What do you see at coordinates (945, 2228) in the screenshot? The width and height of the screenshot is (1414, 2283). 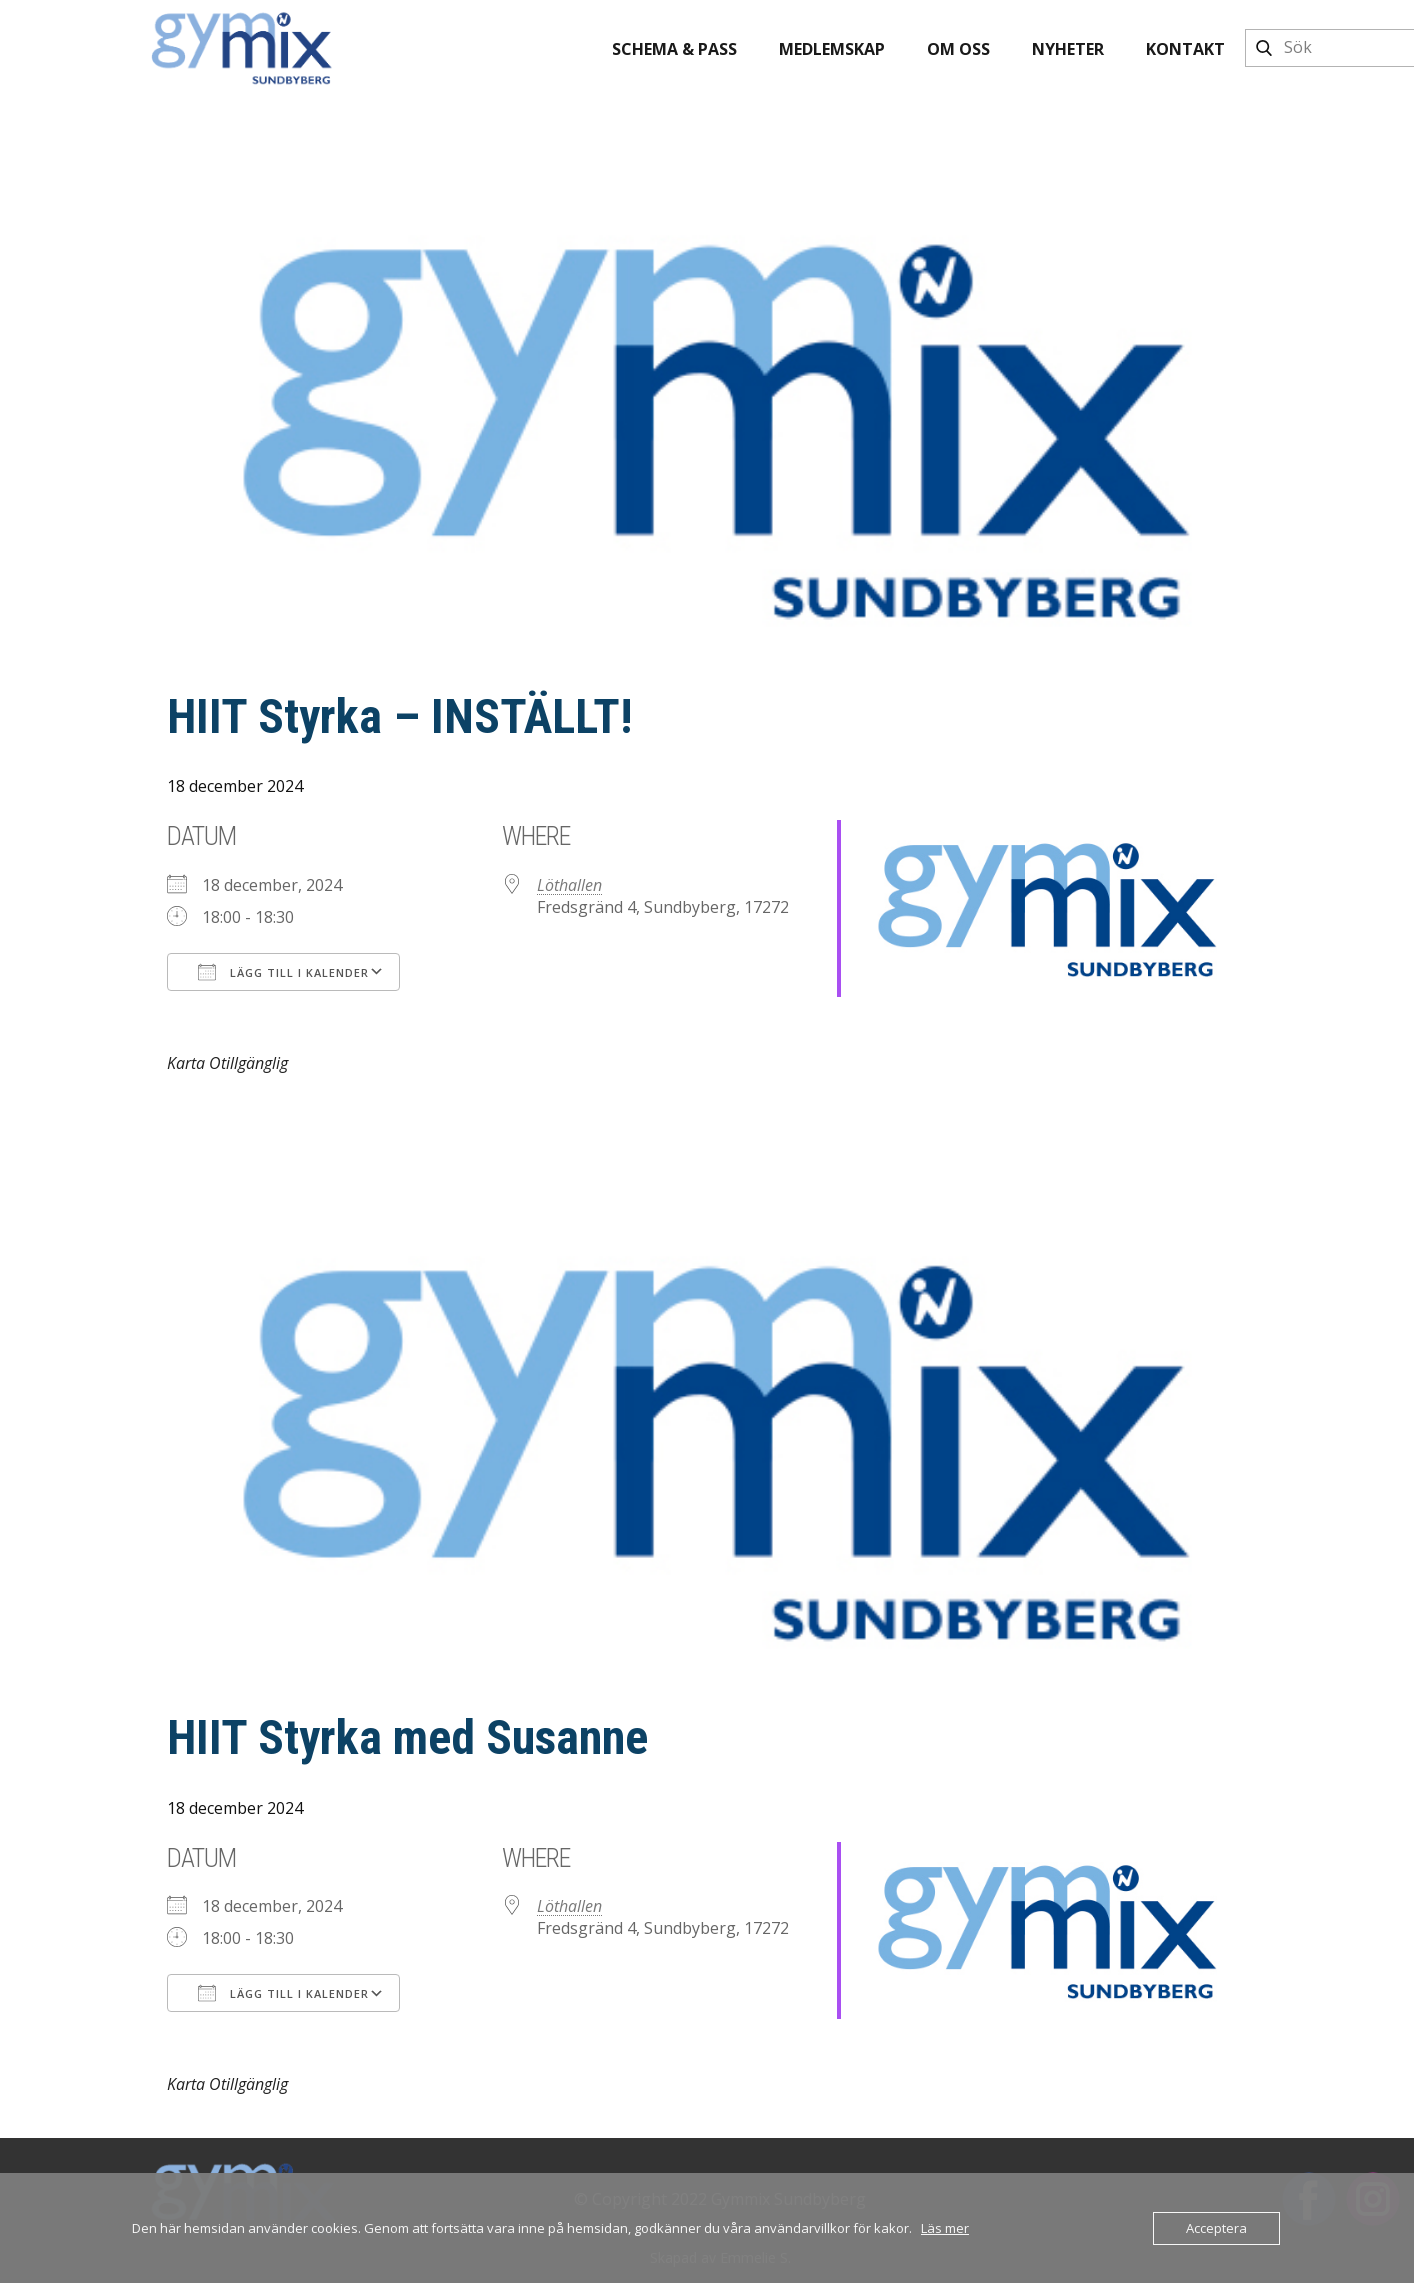 I see `Läs mer` at bounding box center [945, 2228].